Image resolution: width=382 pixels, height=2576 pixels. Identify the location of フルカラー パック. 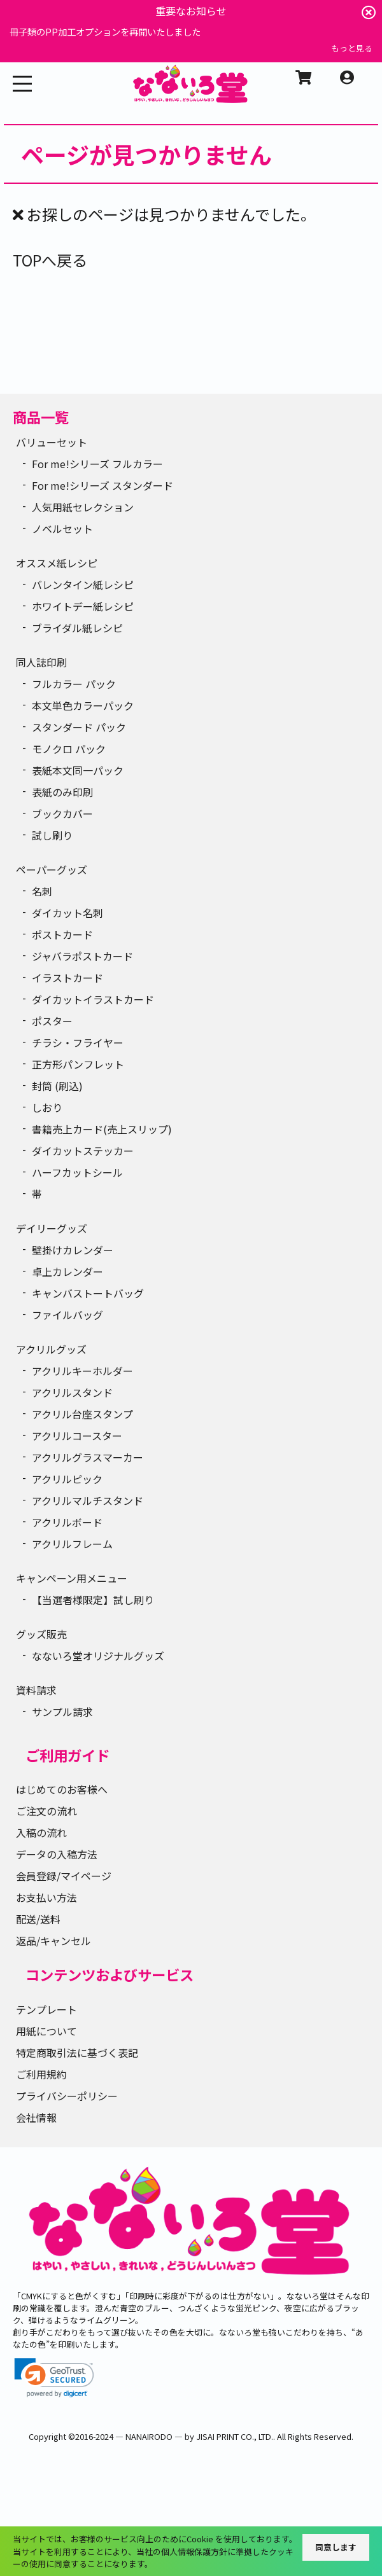
(74, 683).